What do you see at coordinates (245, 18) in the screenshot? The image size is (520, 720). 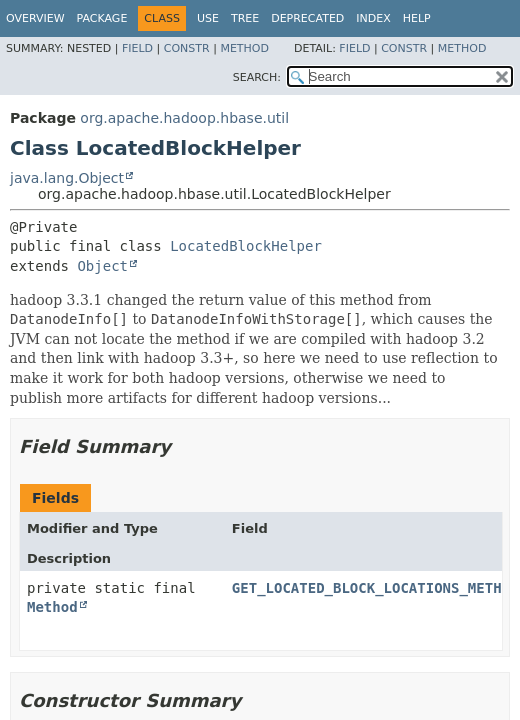 I see `Tree` at bounding box center [245, 18].